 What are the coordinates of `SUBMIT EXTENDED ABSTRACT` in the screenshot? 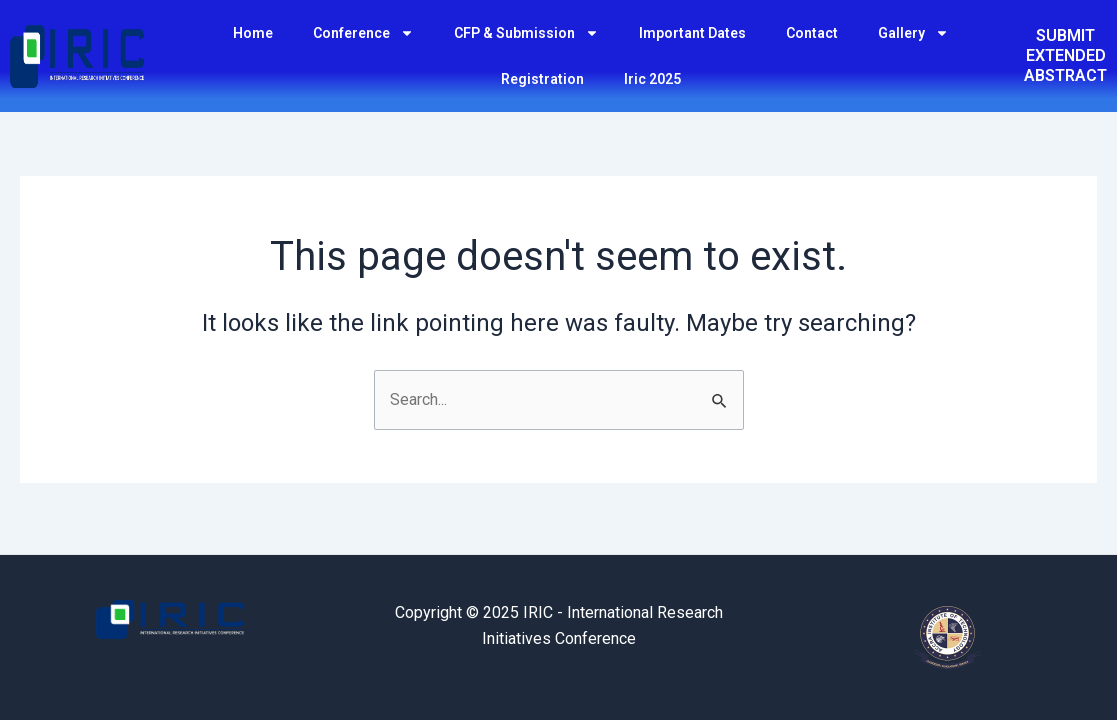 It's located at (1065, 55).